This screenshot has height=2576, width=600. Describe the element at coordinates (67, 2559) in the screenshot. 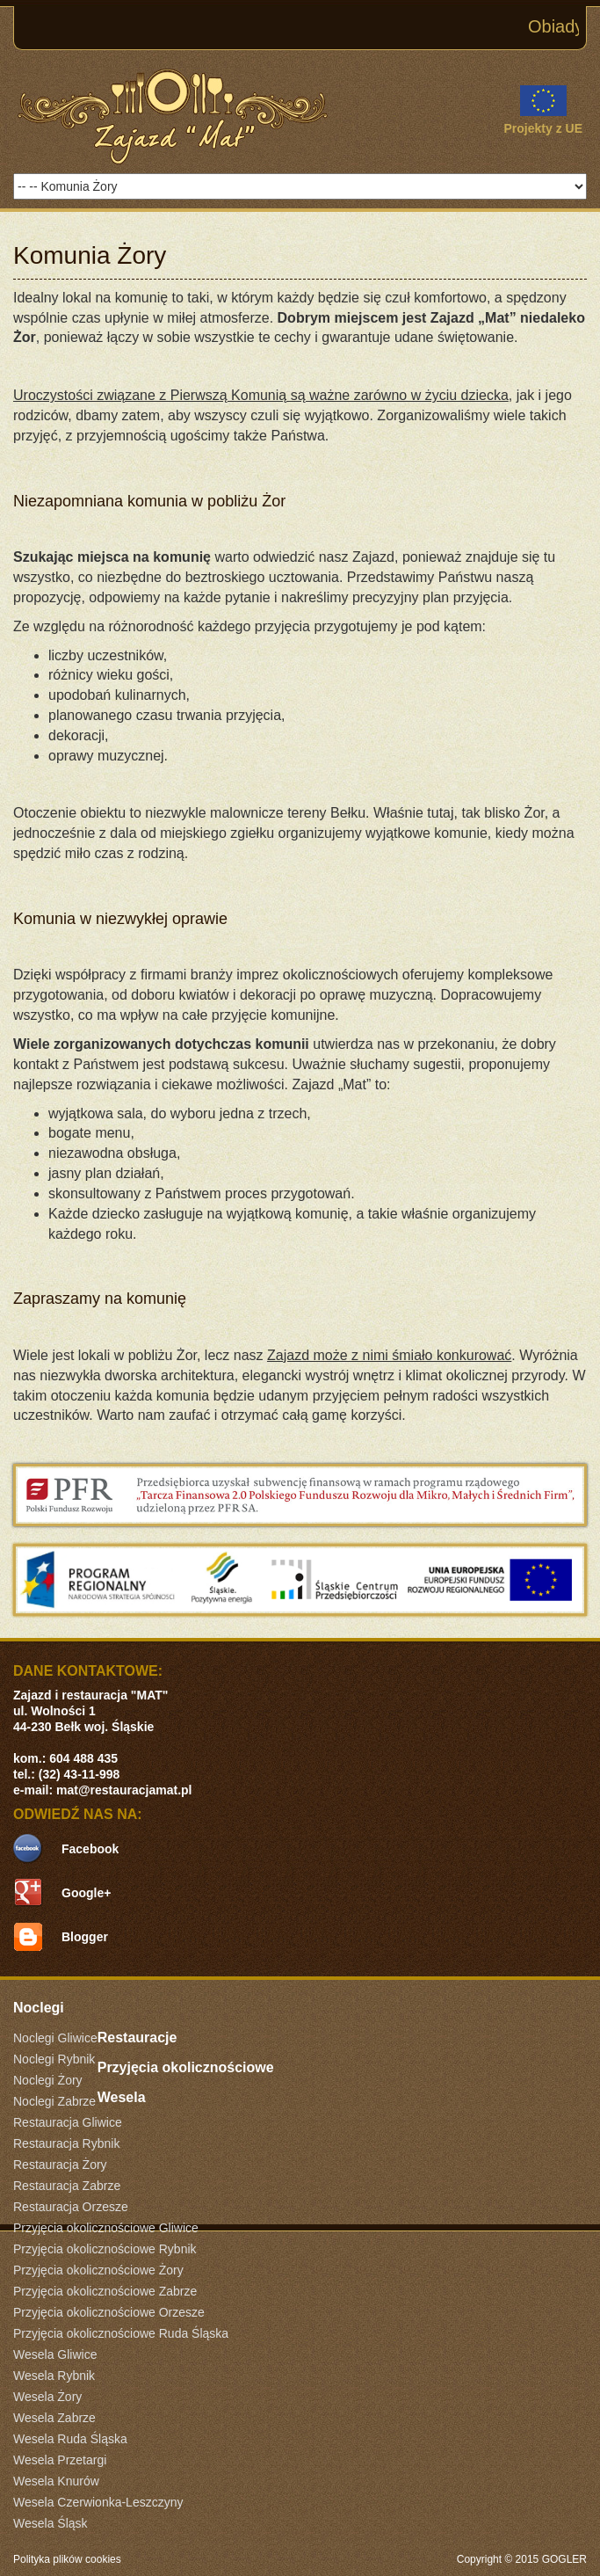

I see `Polityka plików cookies` at that location.